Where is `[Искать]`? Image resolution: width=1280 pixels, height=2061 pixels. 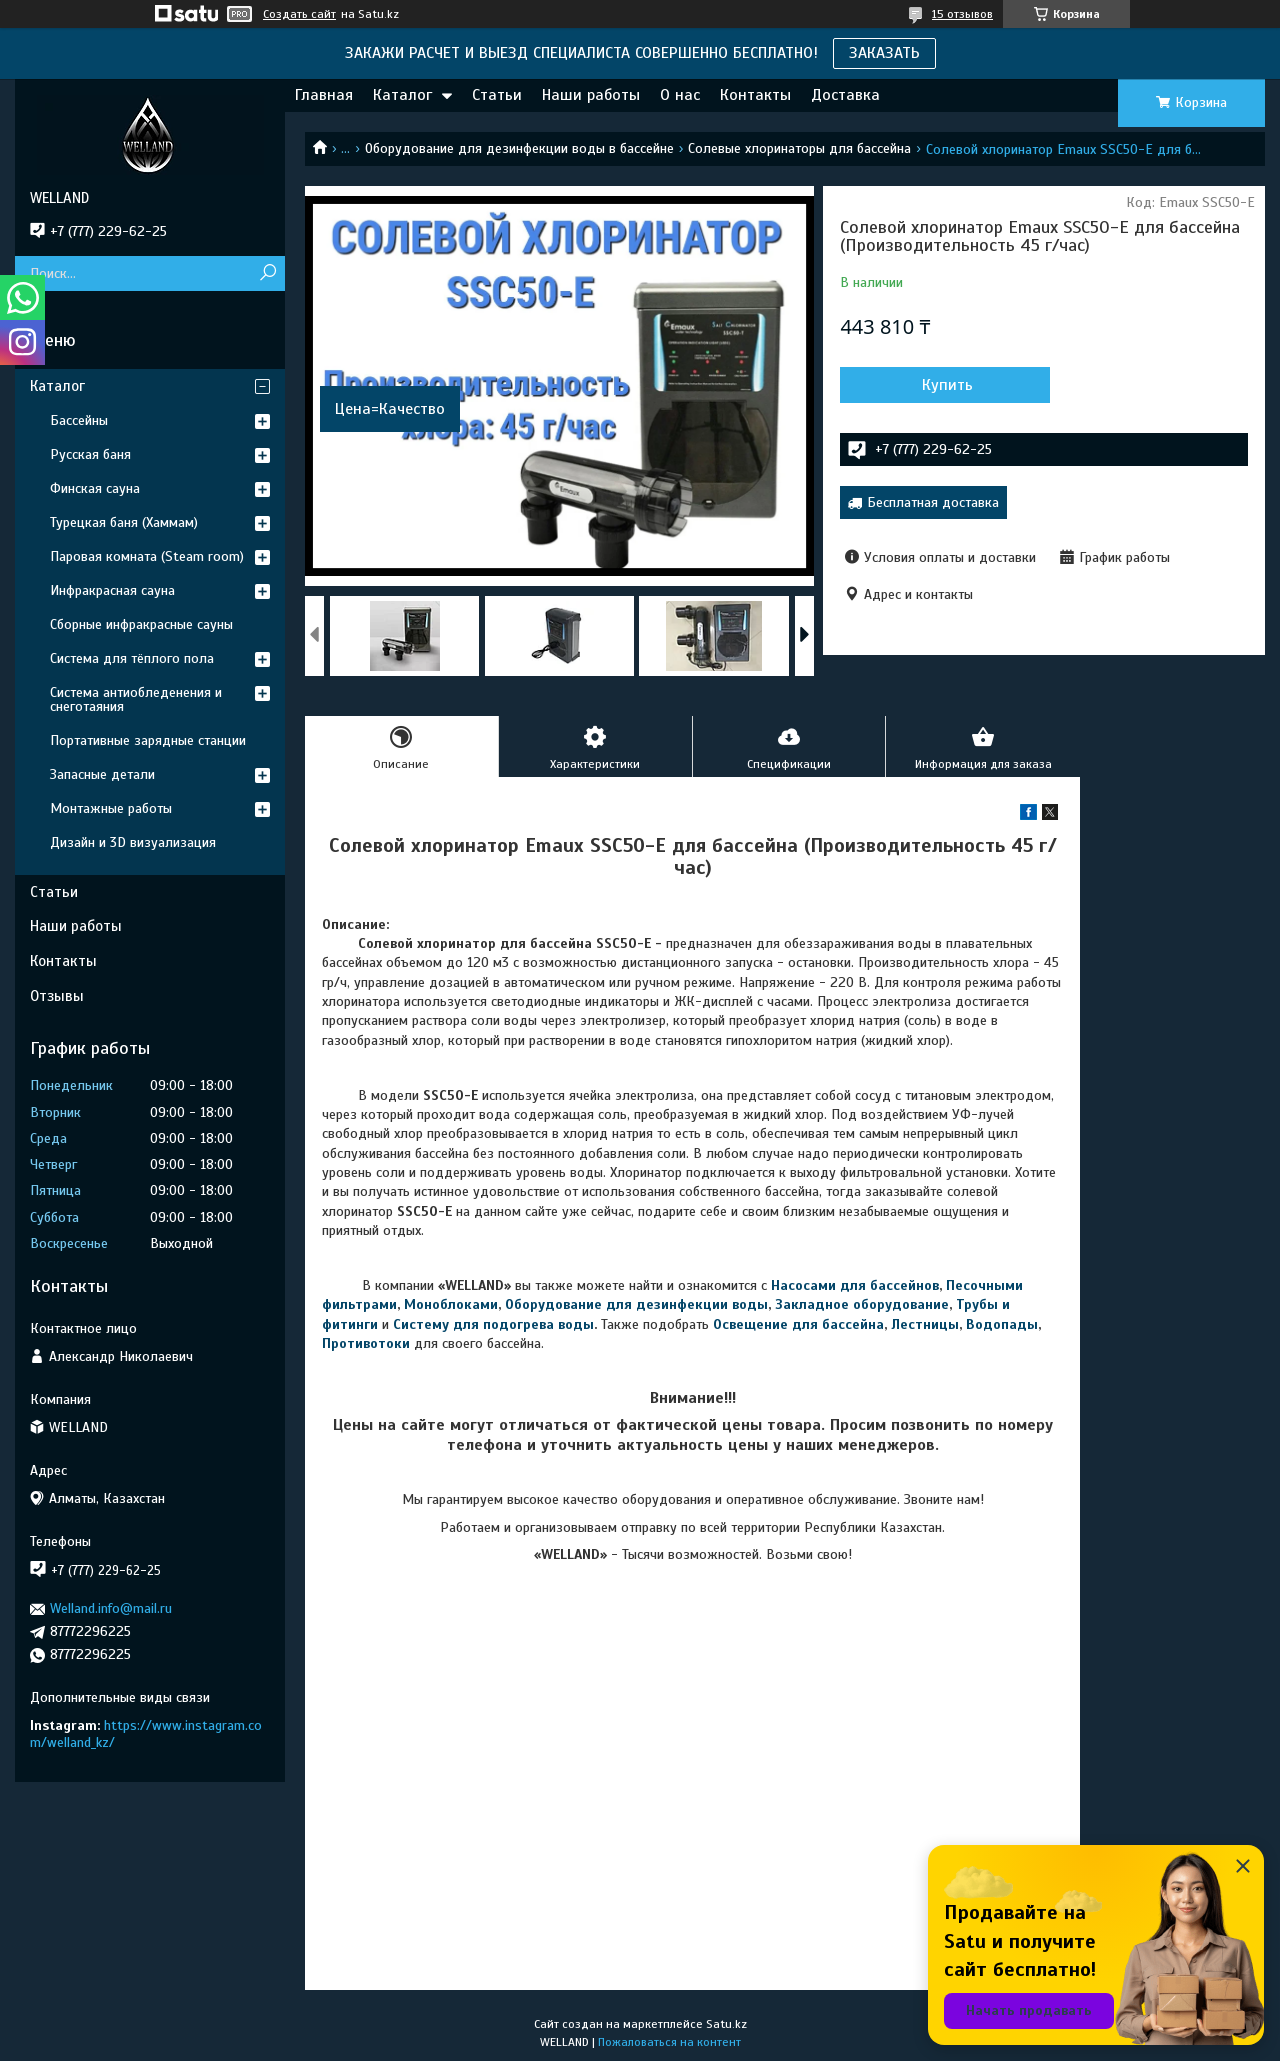
[Искать] is located at coordinates (267, 273).